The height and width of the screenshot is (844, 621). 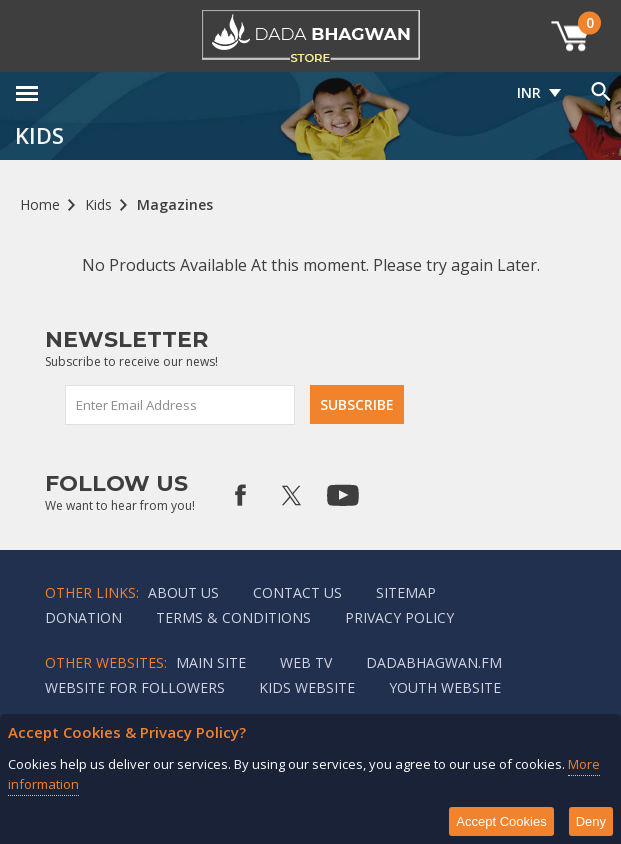 What do you see at coordinates (175, 204) in the screenshot?
I see `Magazines` at bounding box center [175, 204].